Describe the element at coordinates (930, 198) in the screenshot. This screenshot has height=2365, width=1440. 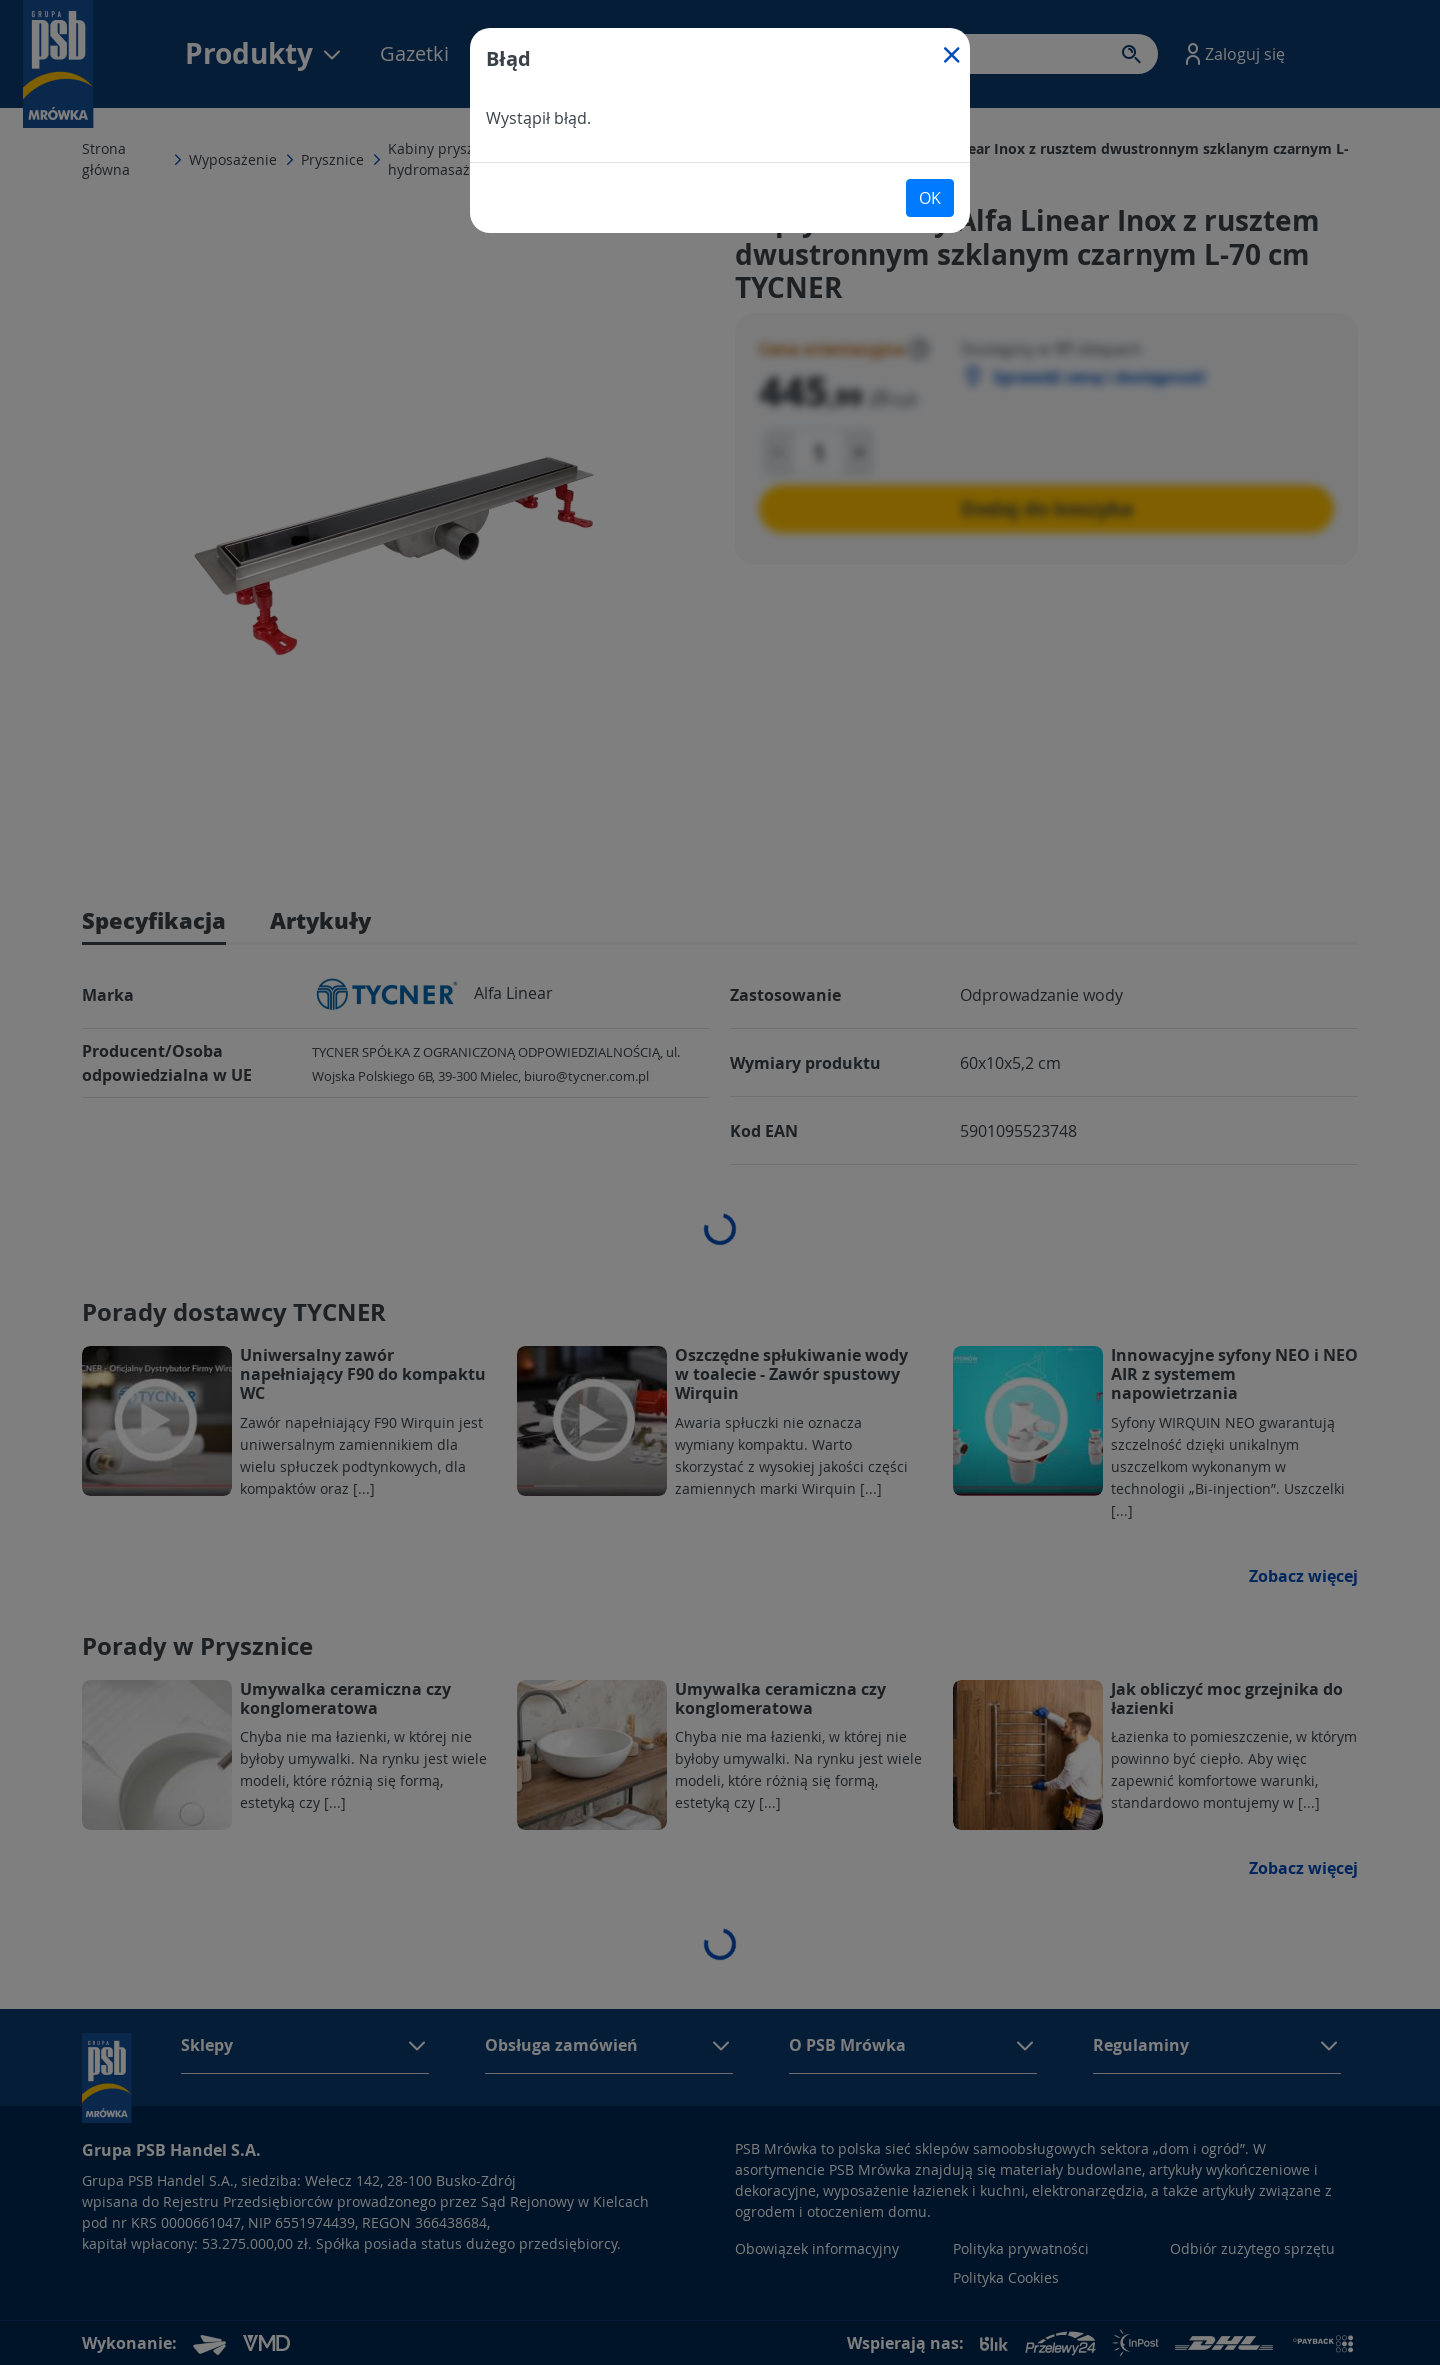
I see `OK` at that location.